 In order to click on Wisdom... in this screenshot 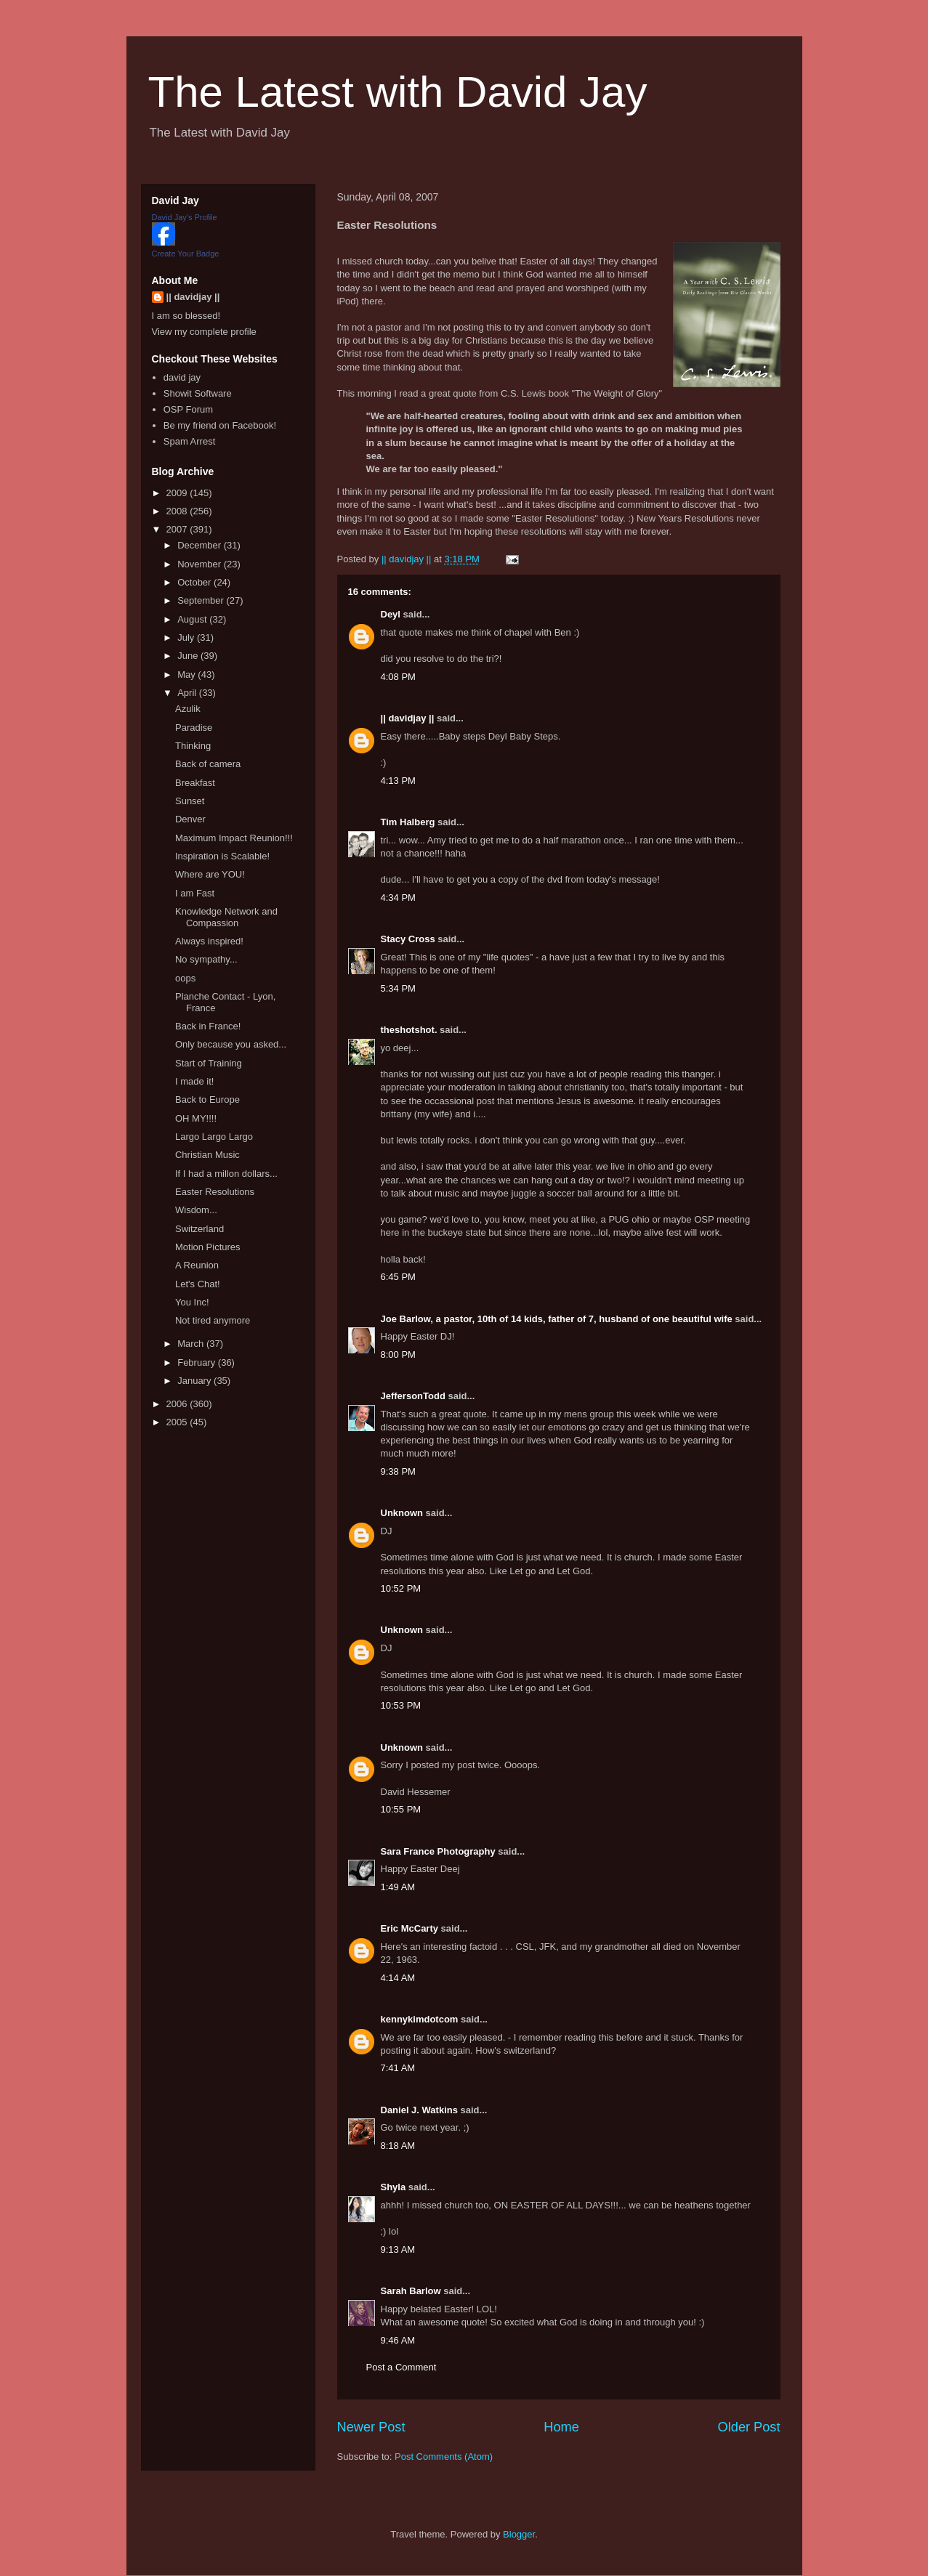, I will do `click(196, 1209)`.